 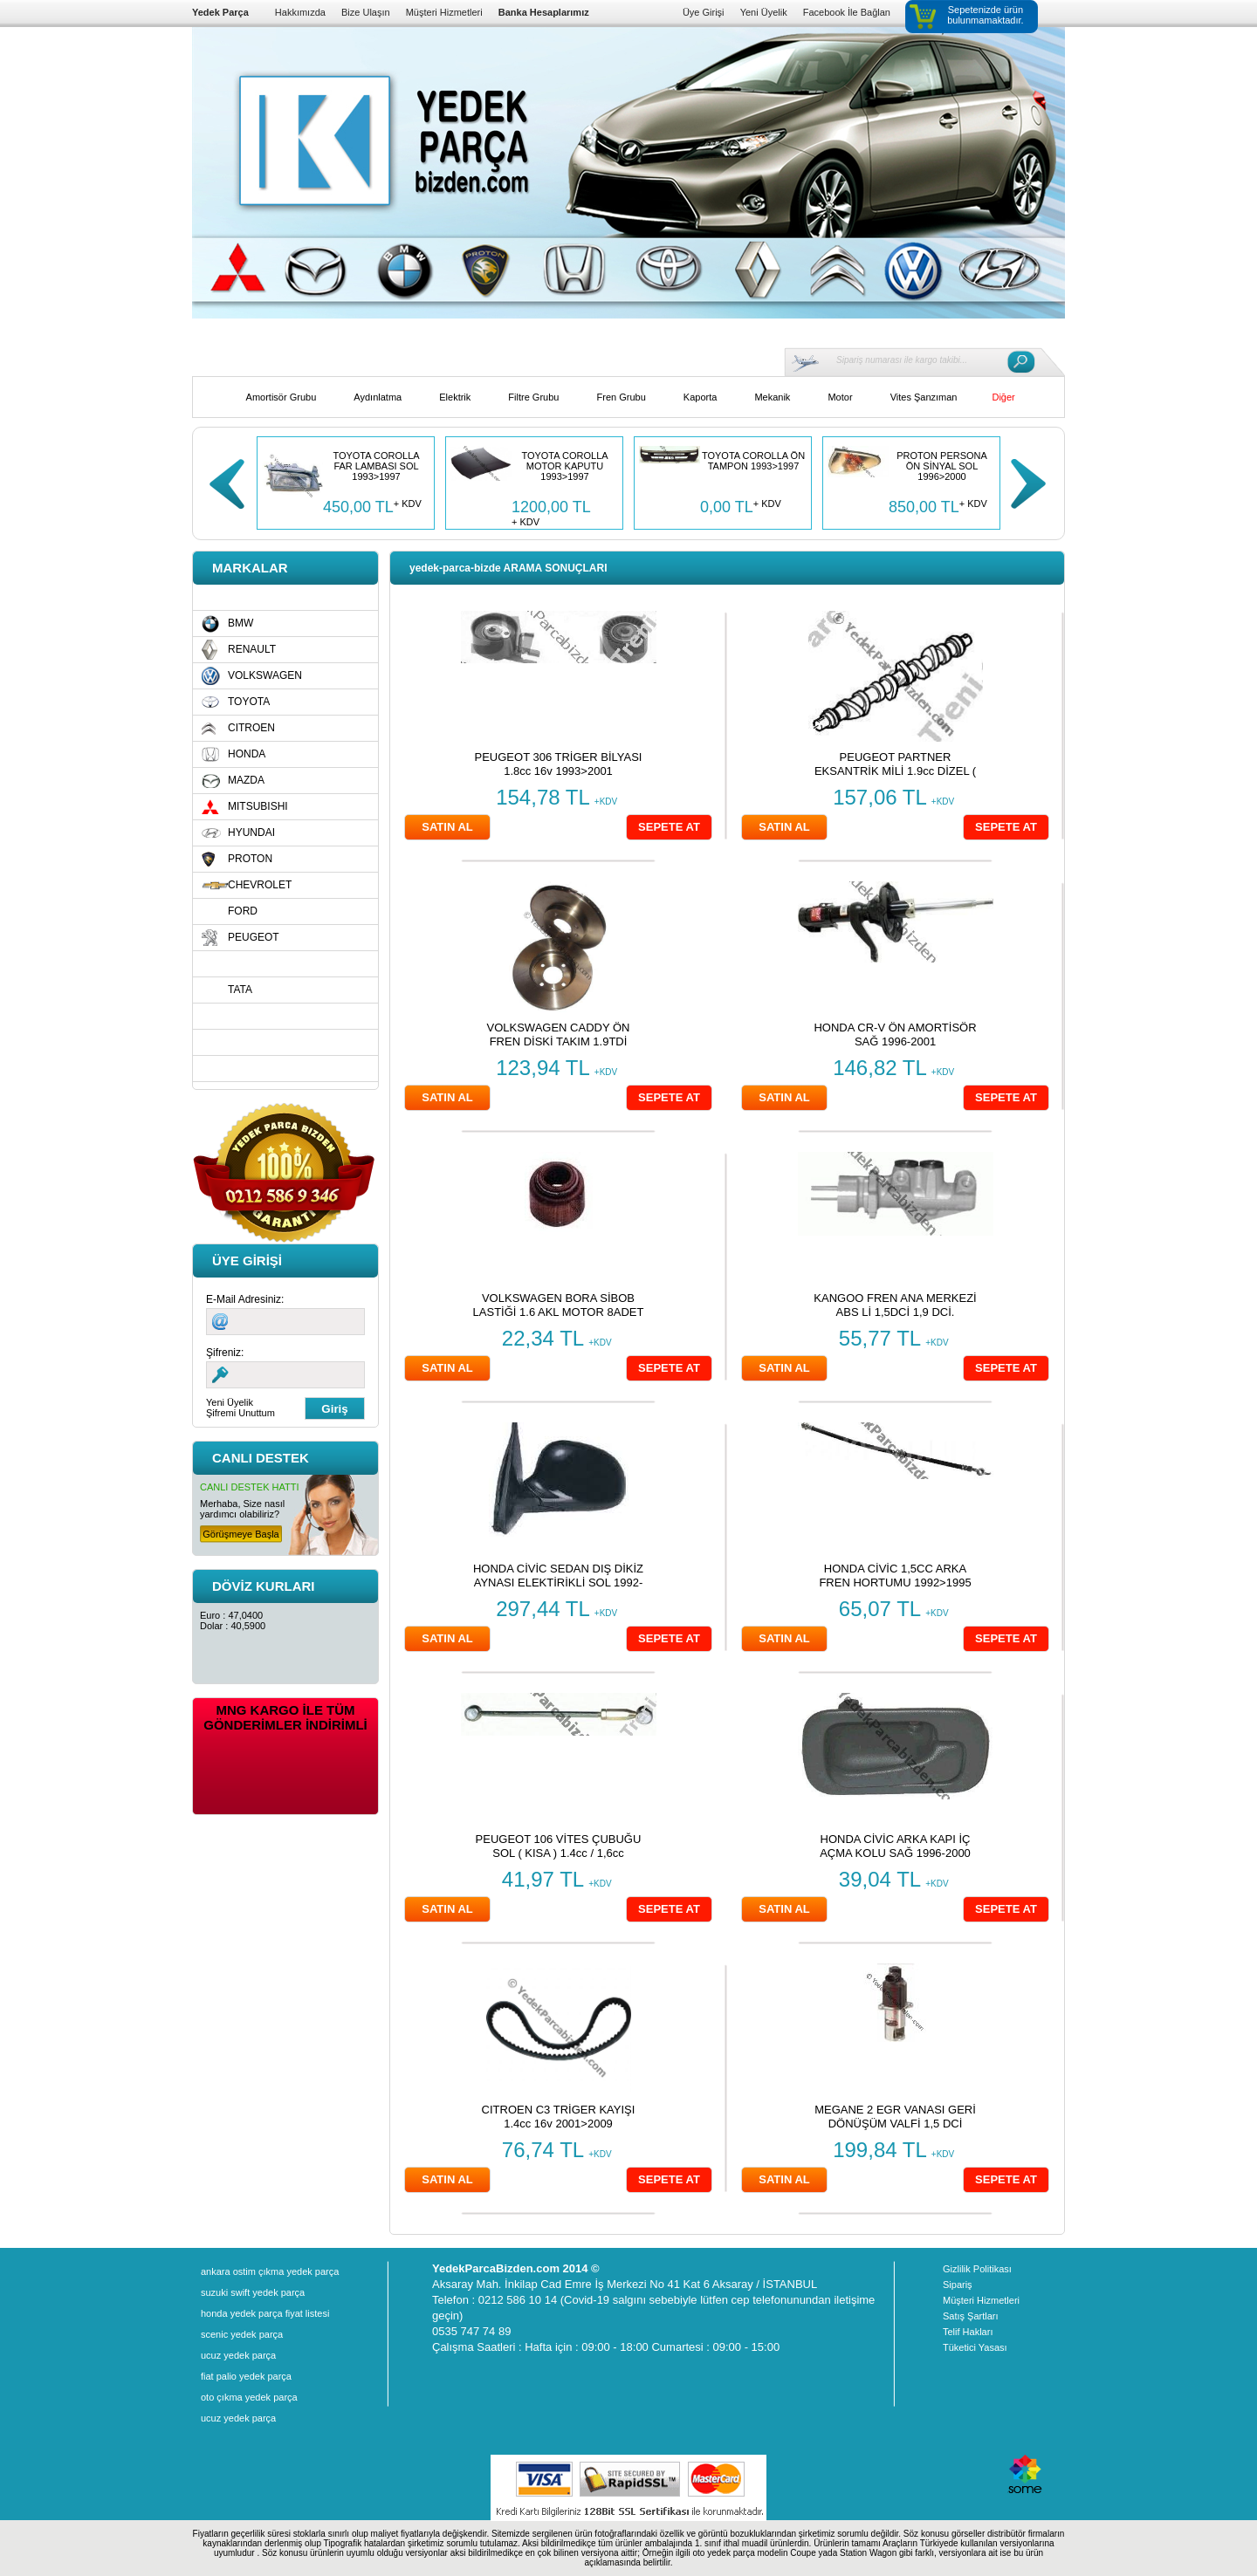 What do you see at coordinates (249, 2397) in the screenshot?
I see `oto çıkma yedek parça` at bounding box center [249, 2397].